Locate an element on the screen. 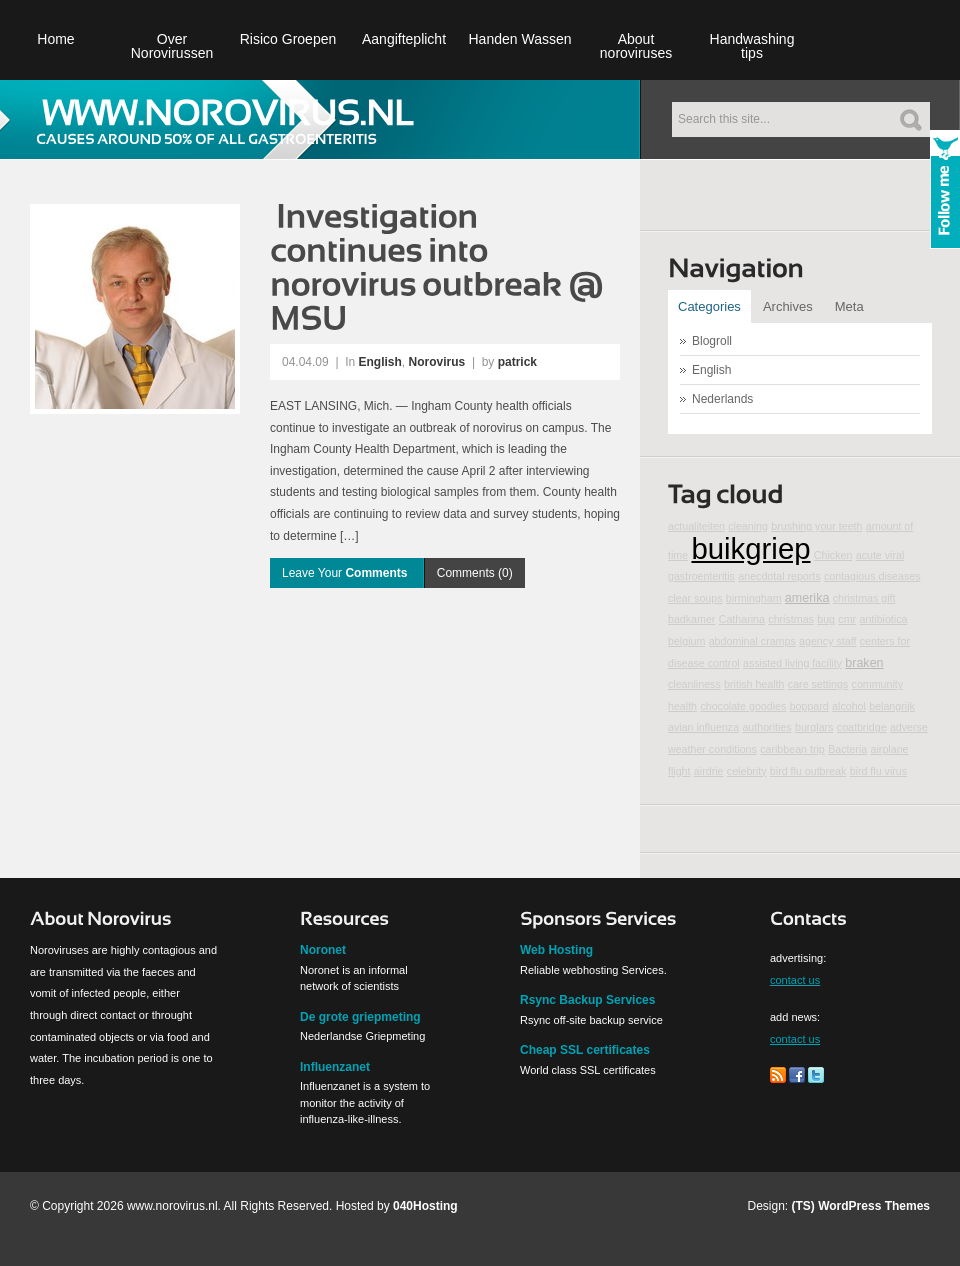 This screenshot has height=1266, width=960. badkamer is located at coordinates (691, 619).